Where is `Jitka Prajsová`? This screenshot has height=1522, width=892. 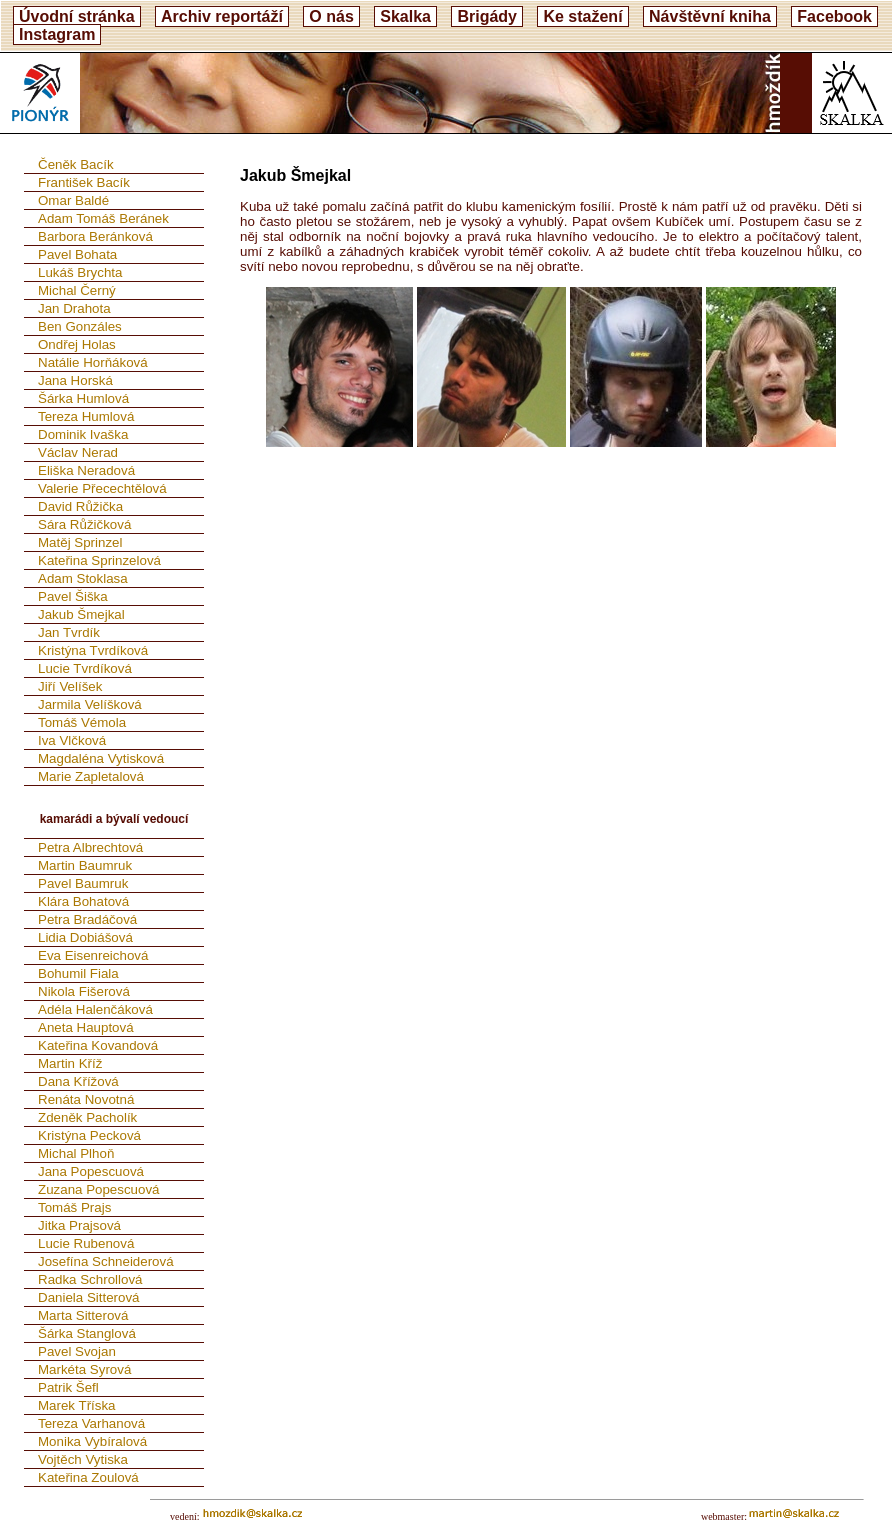
Jitka Prajsová is located at coordinates (79, 1225).